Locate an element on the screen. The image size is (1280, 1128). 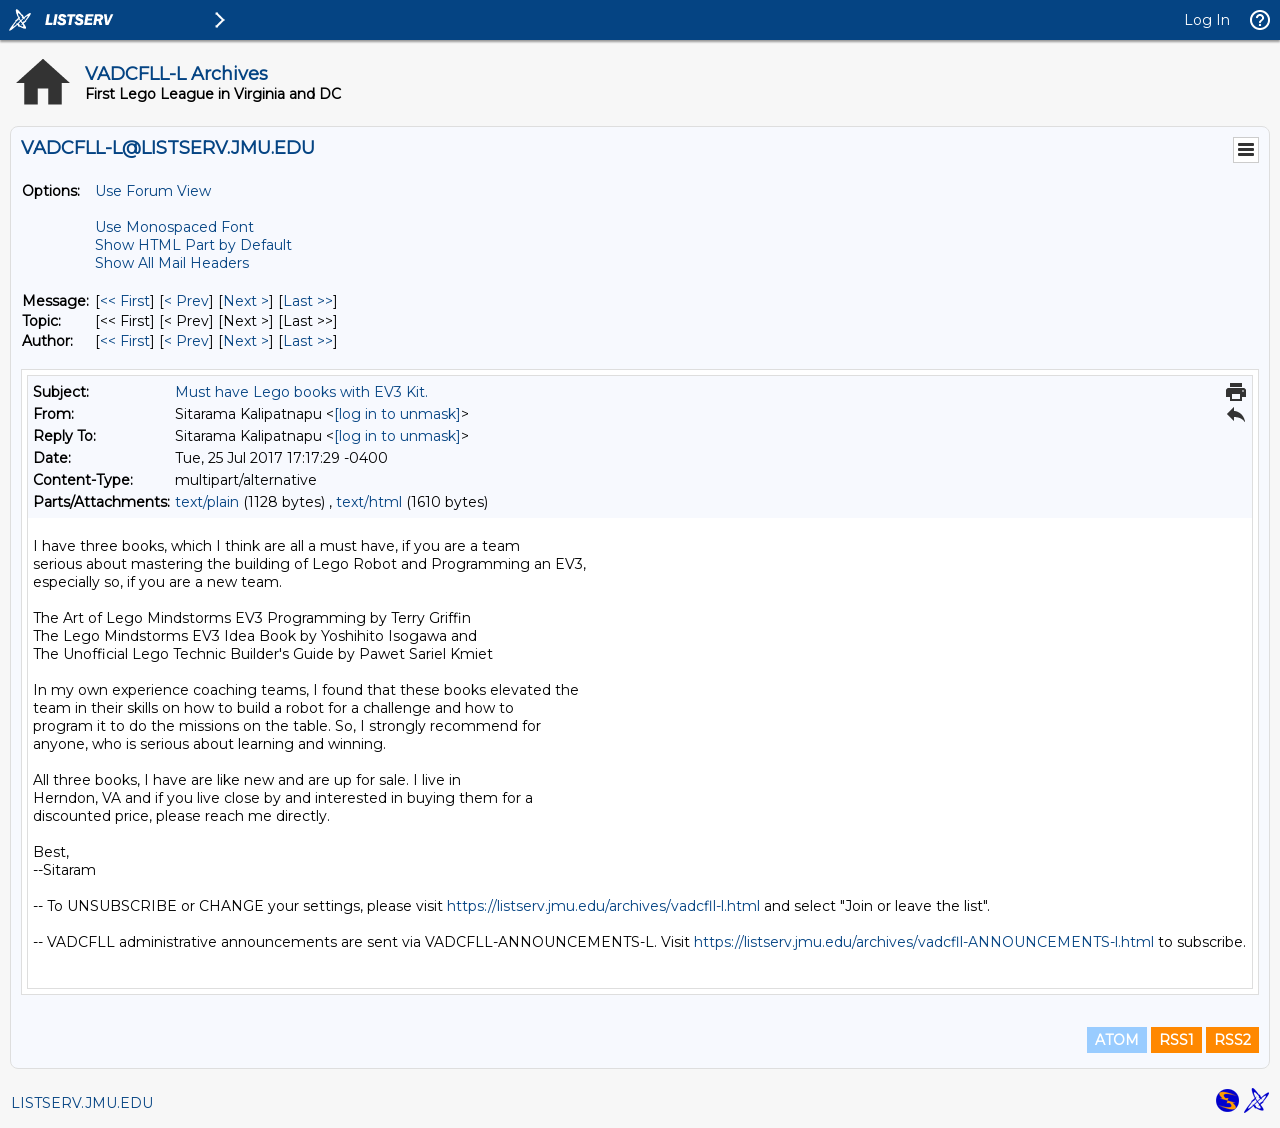
https://listserv.jmu.edu/archives/vadcfll-l.html is located at coordinates (603, 906).